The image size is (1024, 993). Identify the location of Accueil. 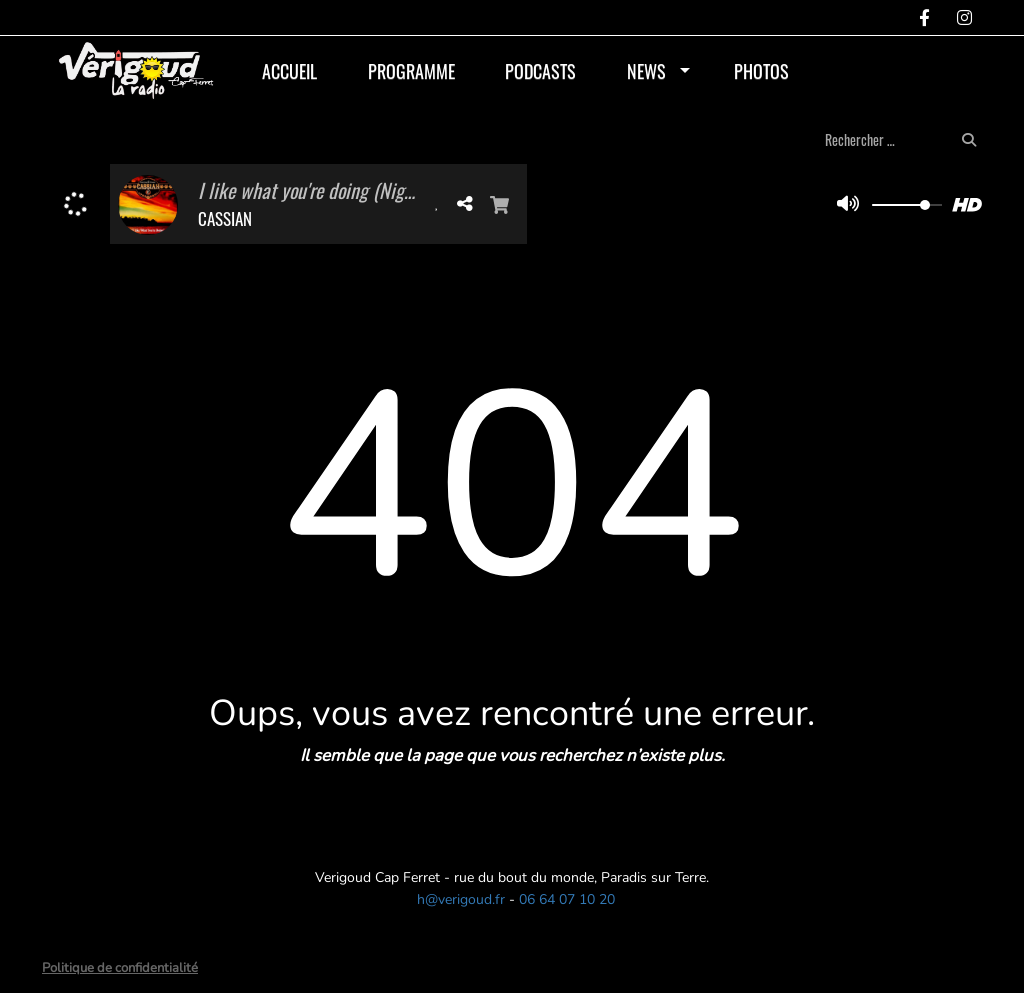
(289, 71).